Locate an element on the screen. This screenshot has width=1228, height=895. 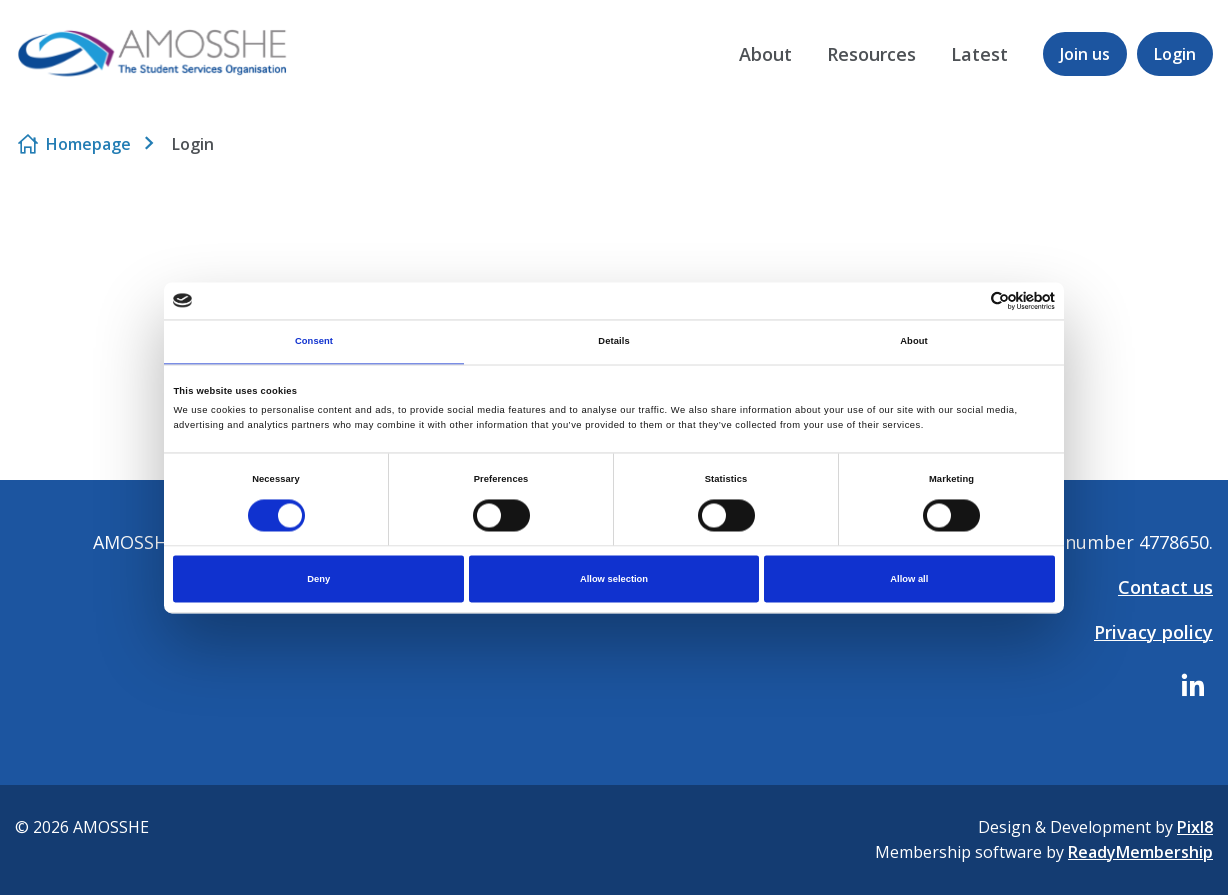
About [tab] is located at coordinates (914, 342).